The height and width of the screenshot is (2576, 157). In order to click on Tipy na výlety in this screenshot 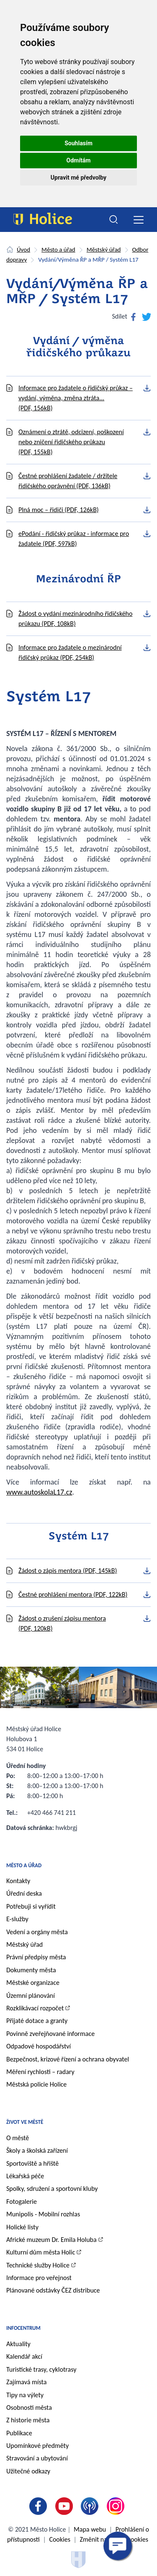, I will do `click(25, 2395)`.